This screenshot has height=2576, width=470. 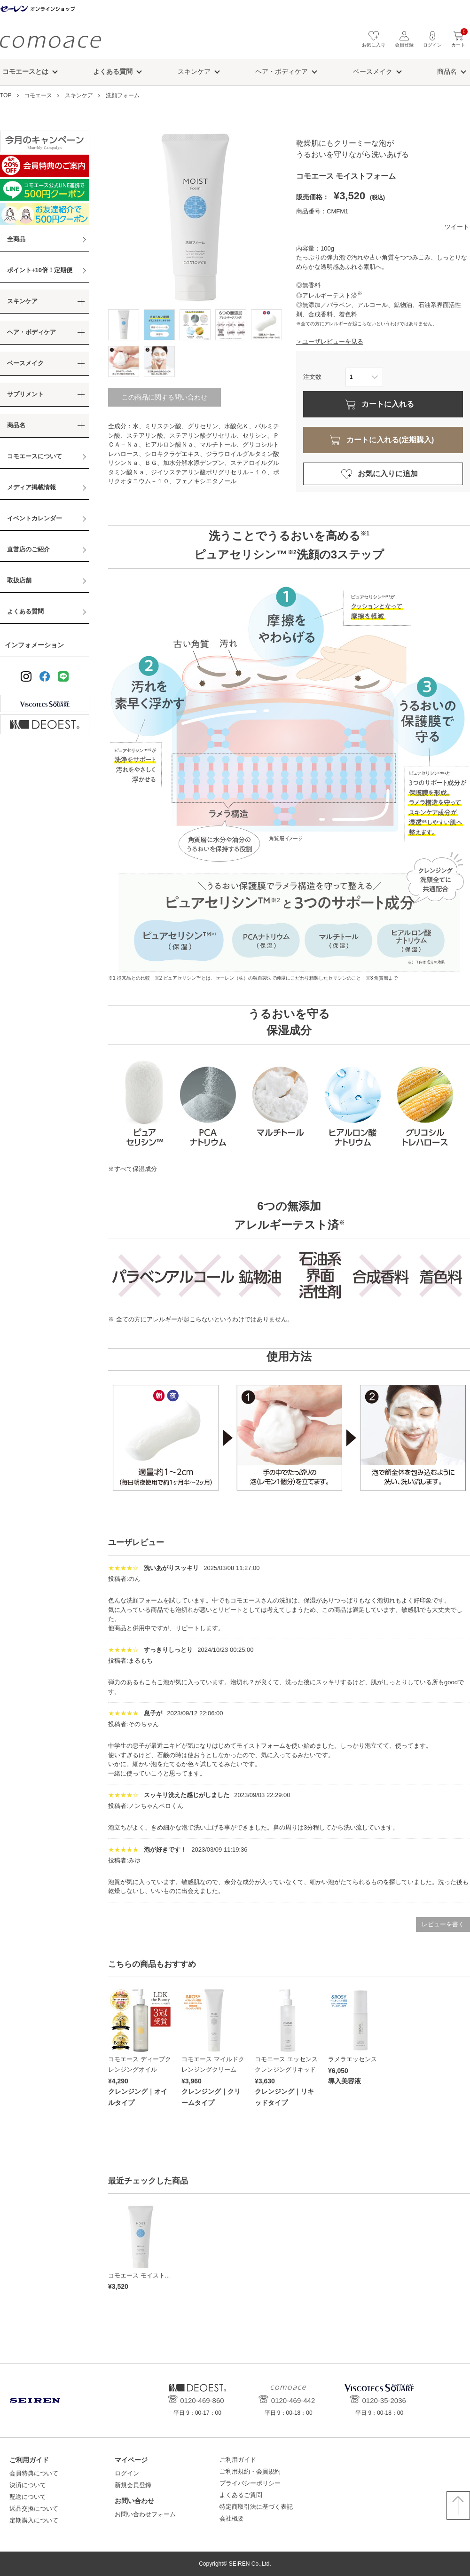 I want to click on セーレン オンラインショップ, so click(x=37, y=9).